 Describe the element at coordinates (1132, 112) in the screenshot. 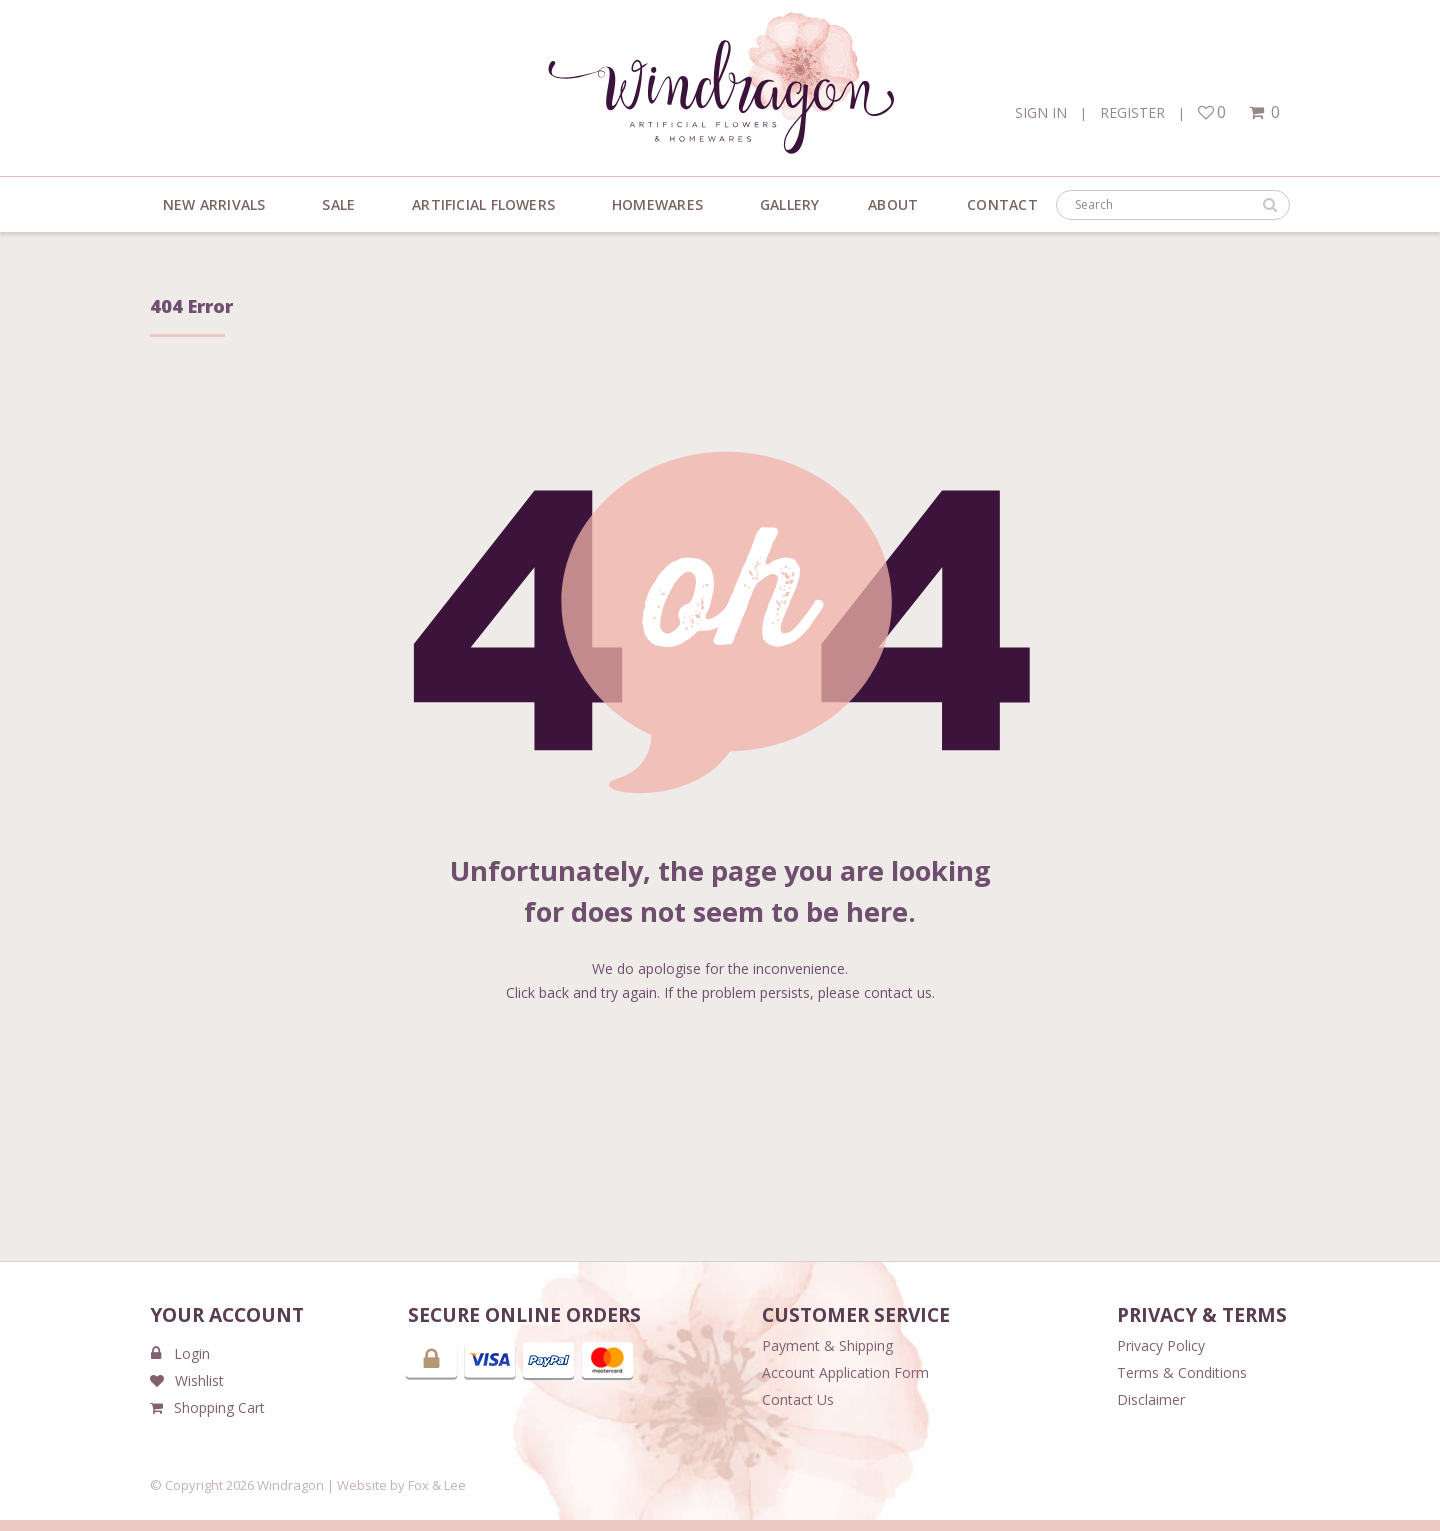

I see `Register` at that location.